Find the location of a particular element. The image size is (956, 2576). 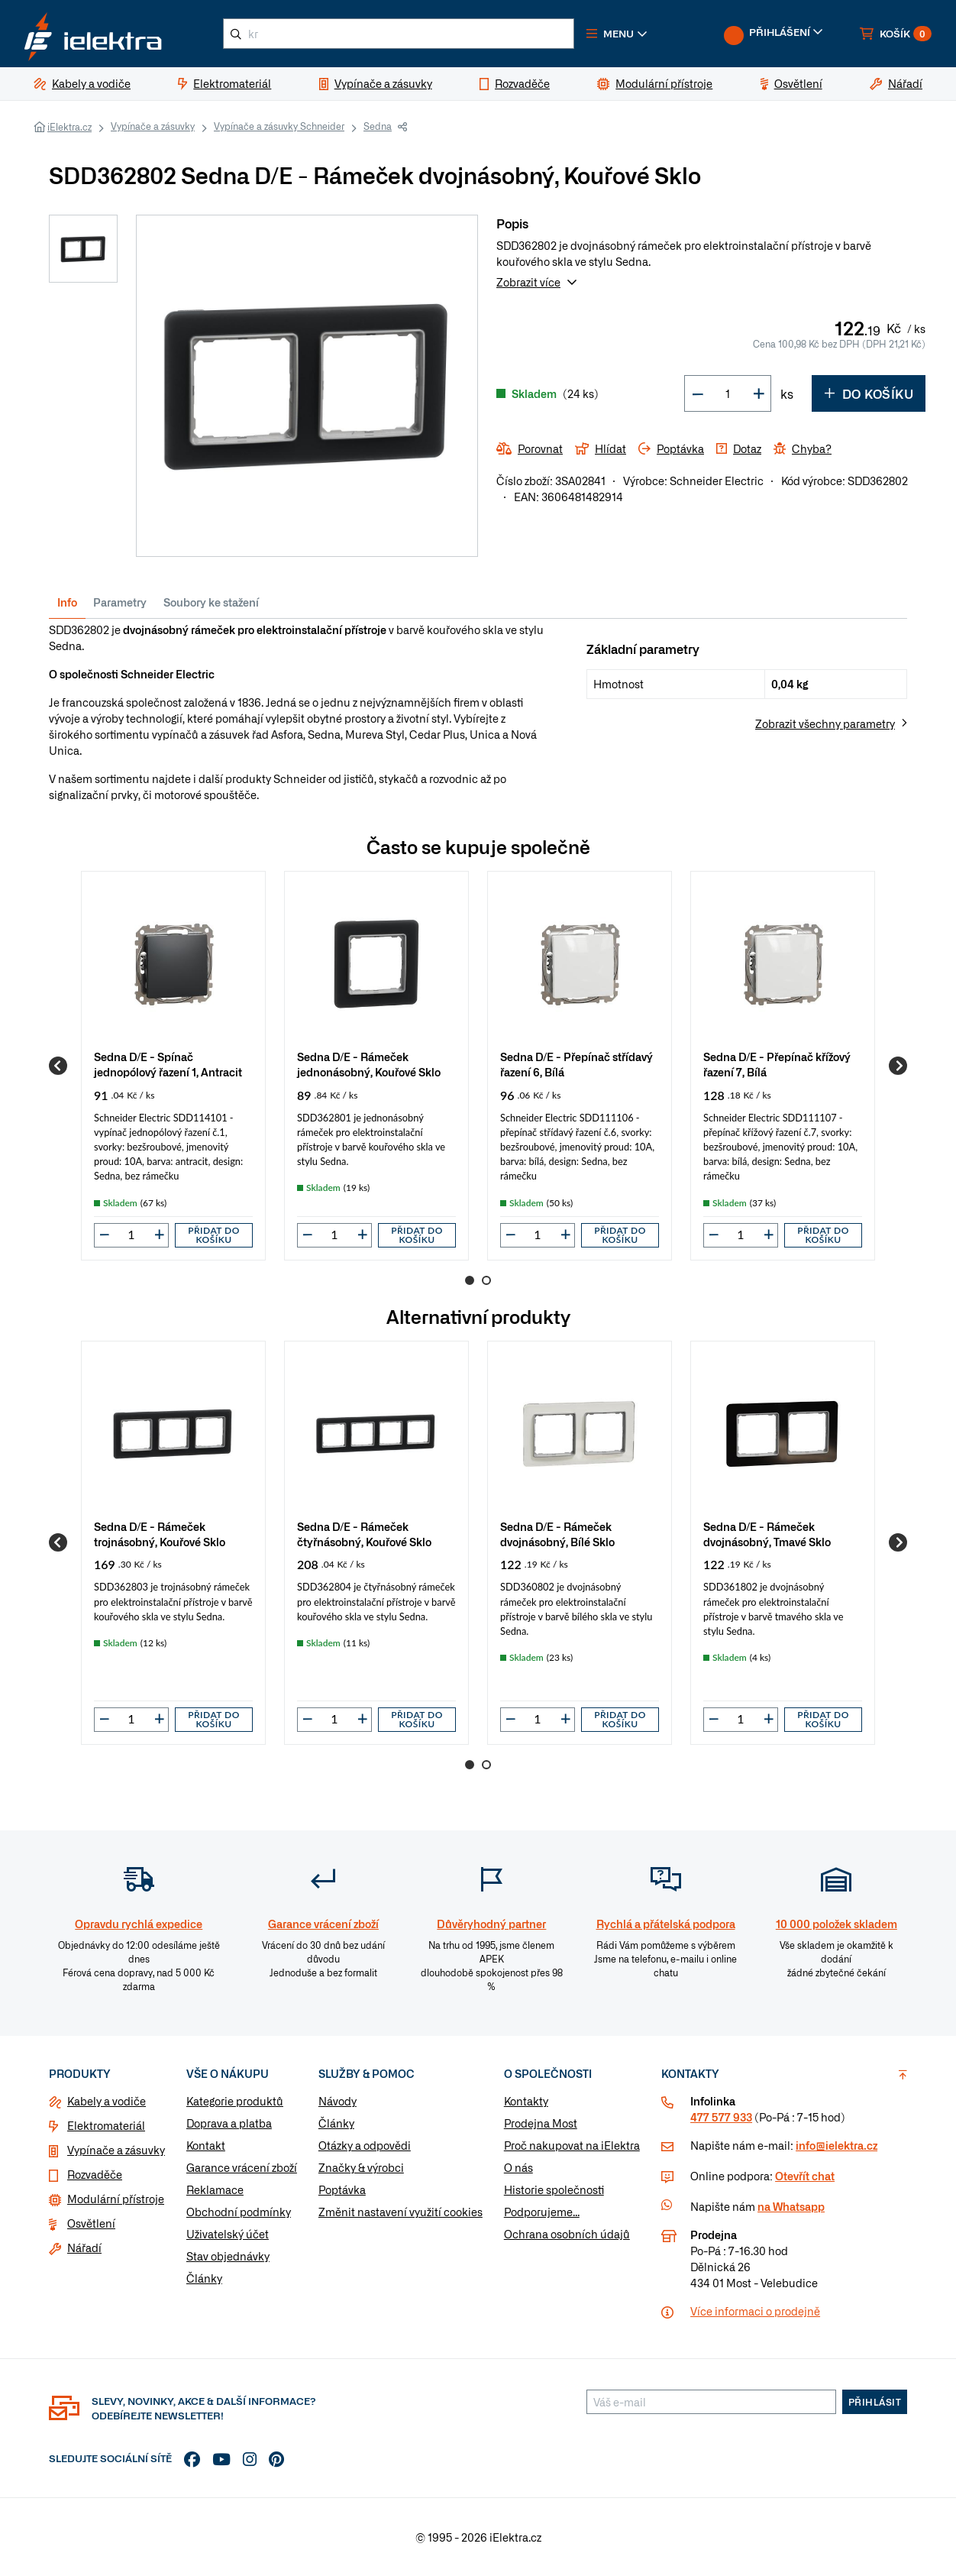

Uživatelský účet is located at coordinates (227, 2234).